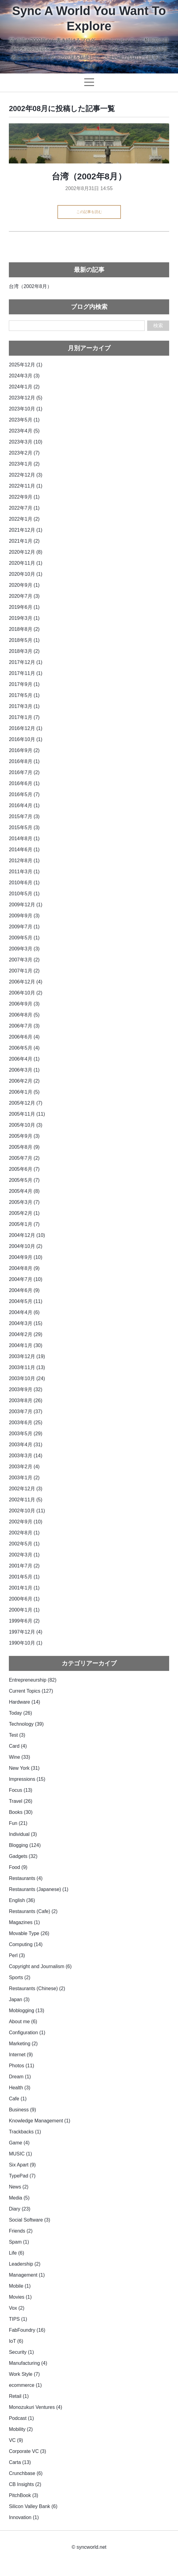  I want to click on 1997年12月 (4), so click(25, 1631).